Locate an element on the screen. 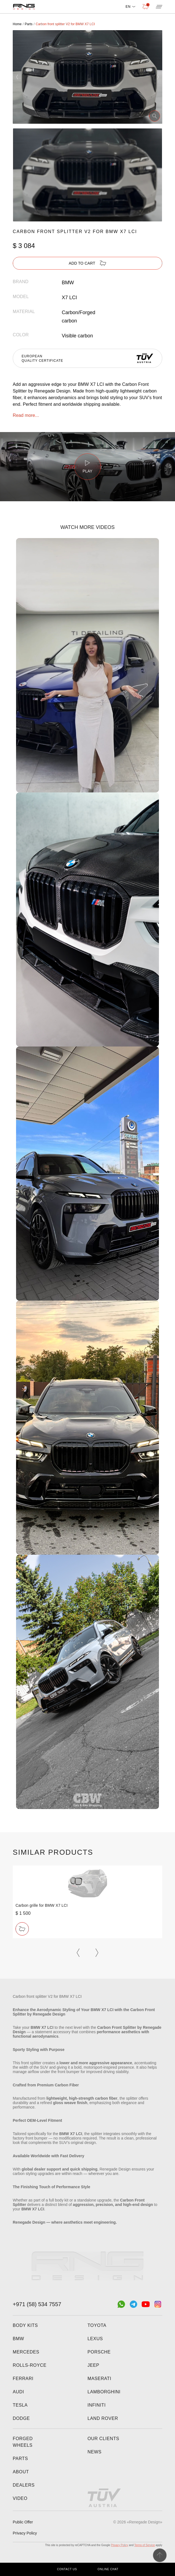  Our clients is located at coordinates (103, 2438).